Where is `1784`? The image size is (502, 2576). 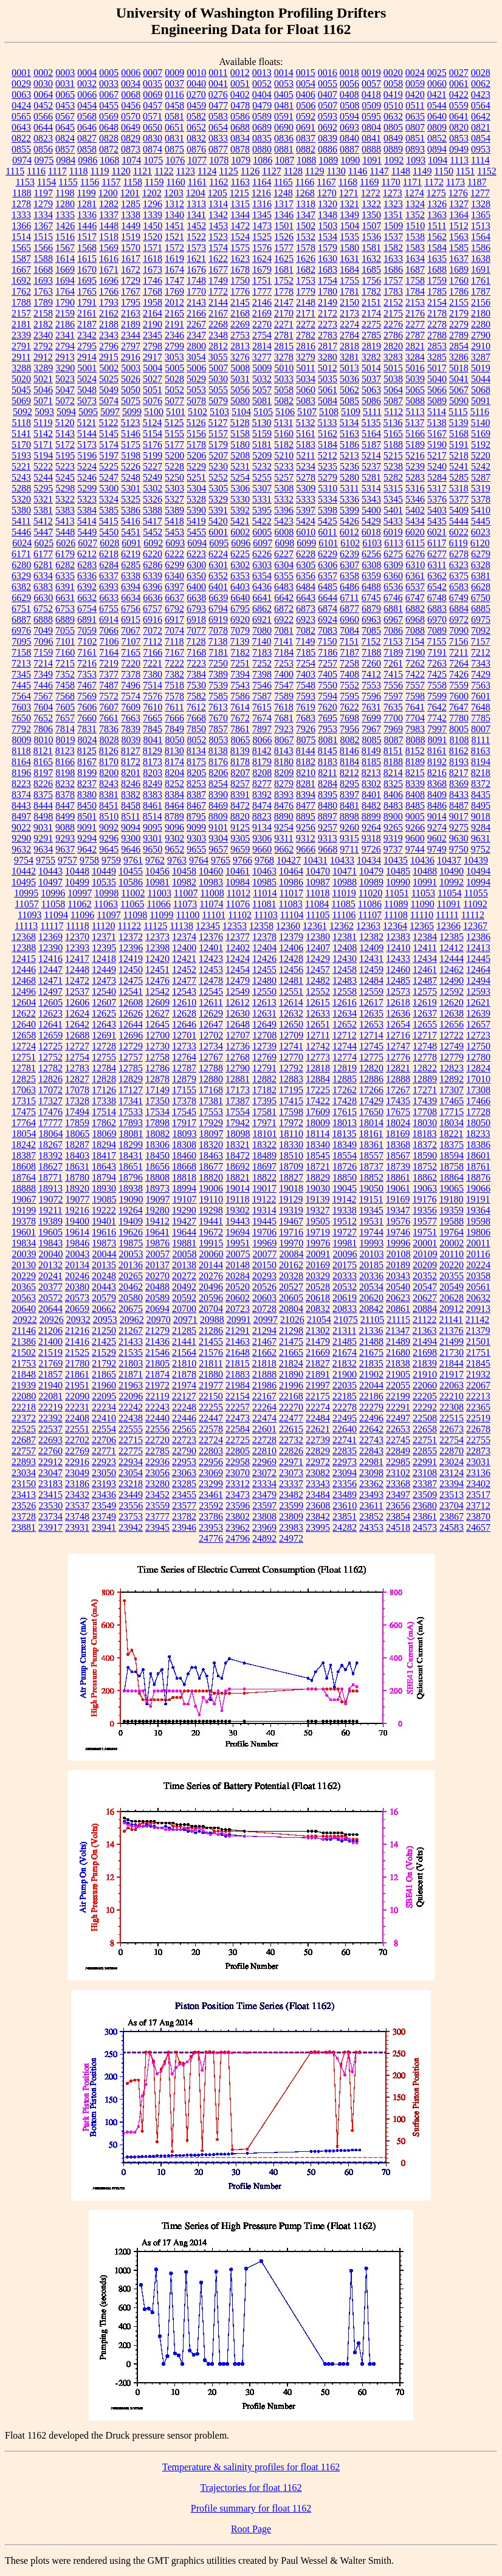
1784 is located at coordinates (415, 291).